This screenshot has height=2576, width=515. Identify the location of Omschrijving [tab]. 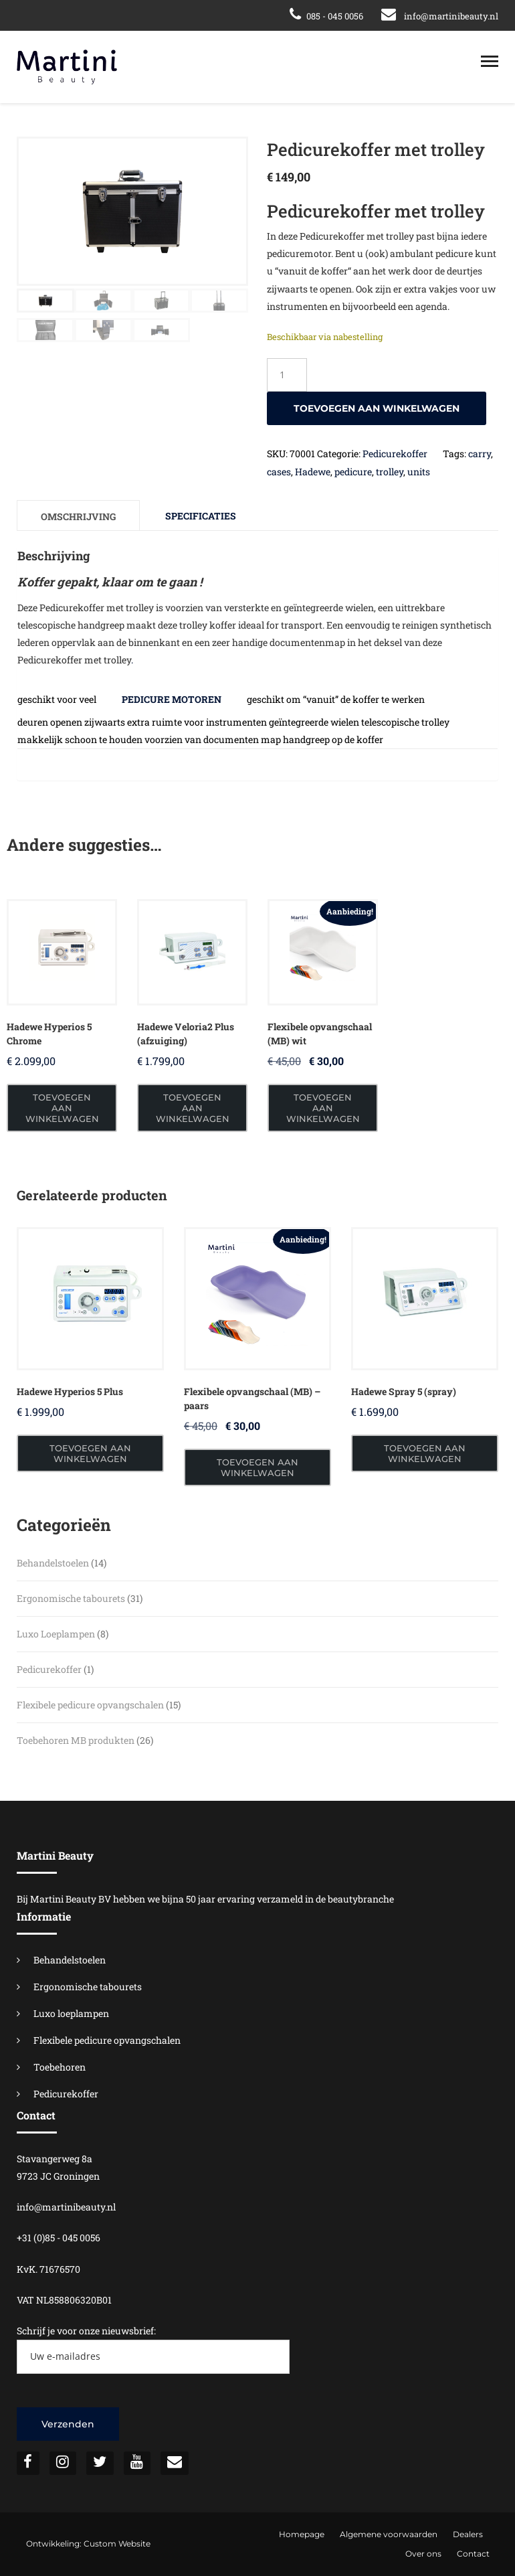
(78, 516).